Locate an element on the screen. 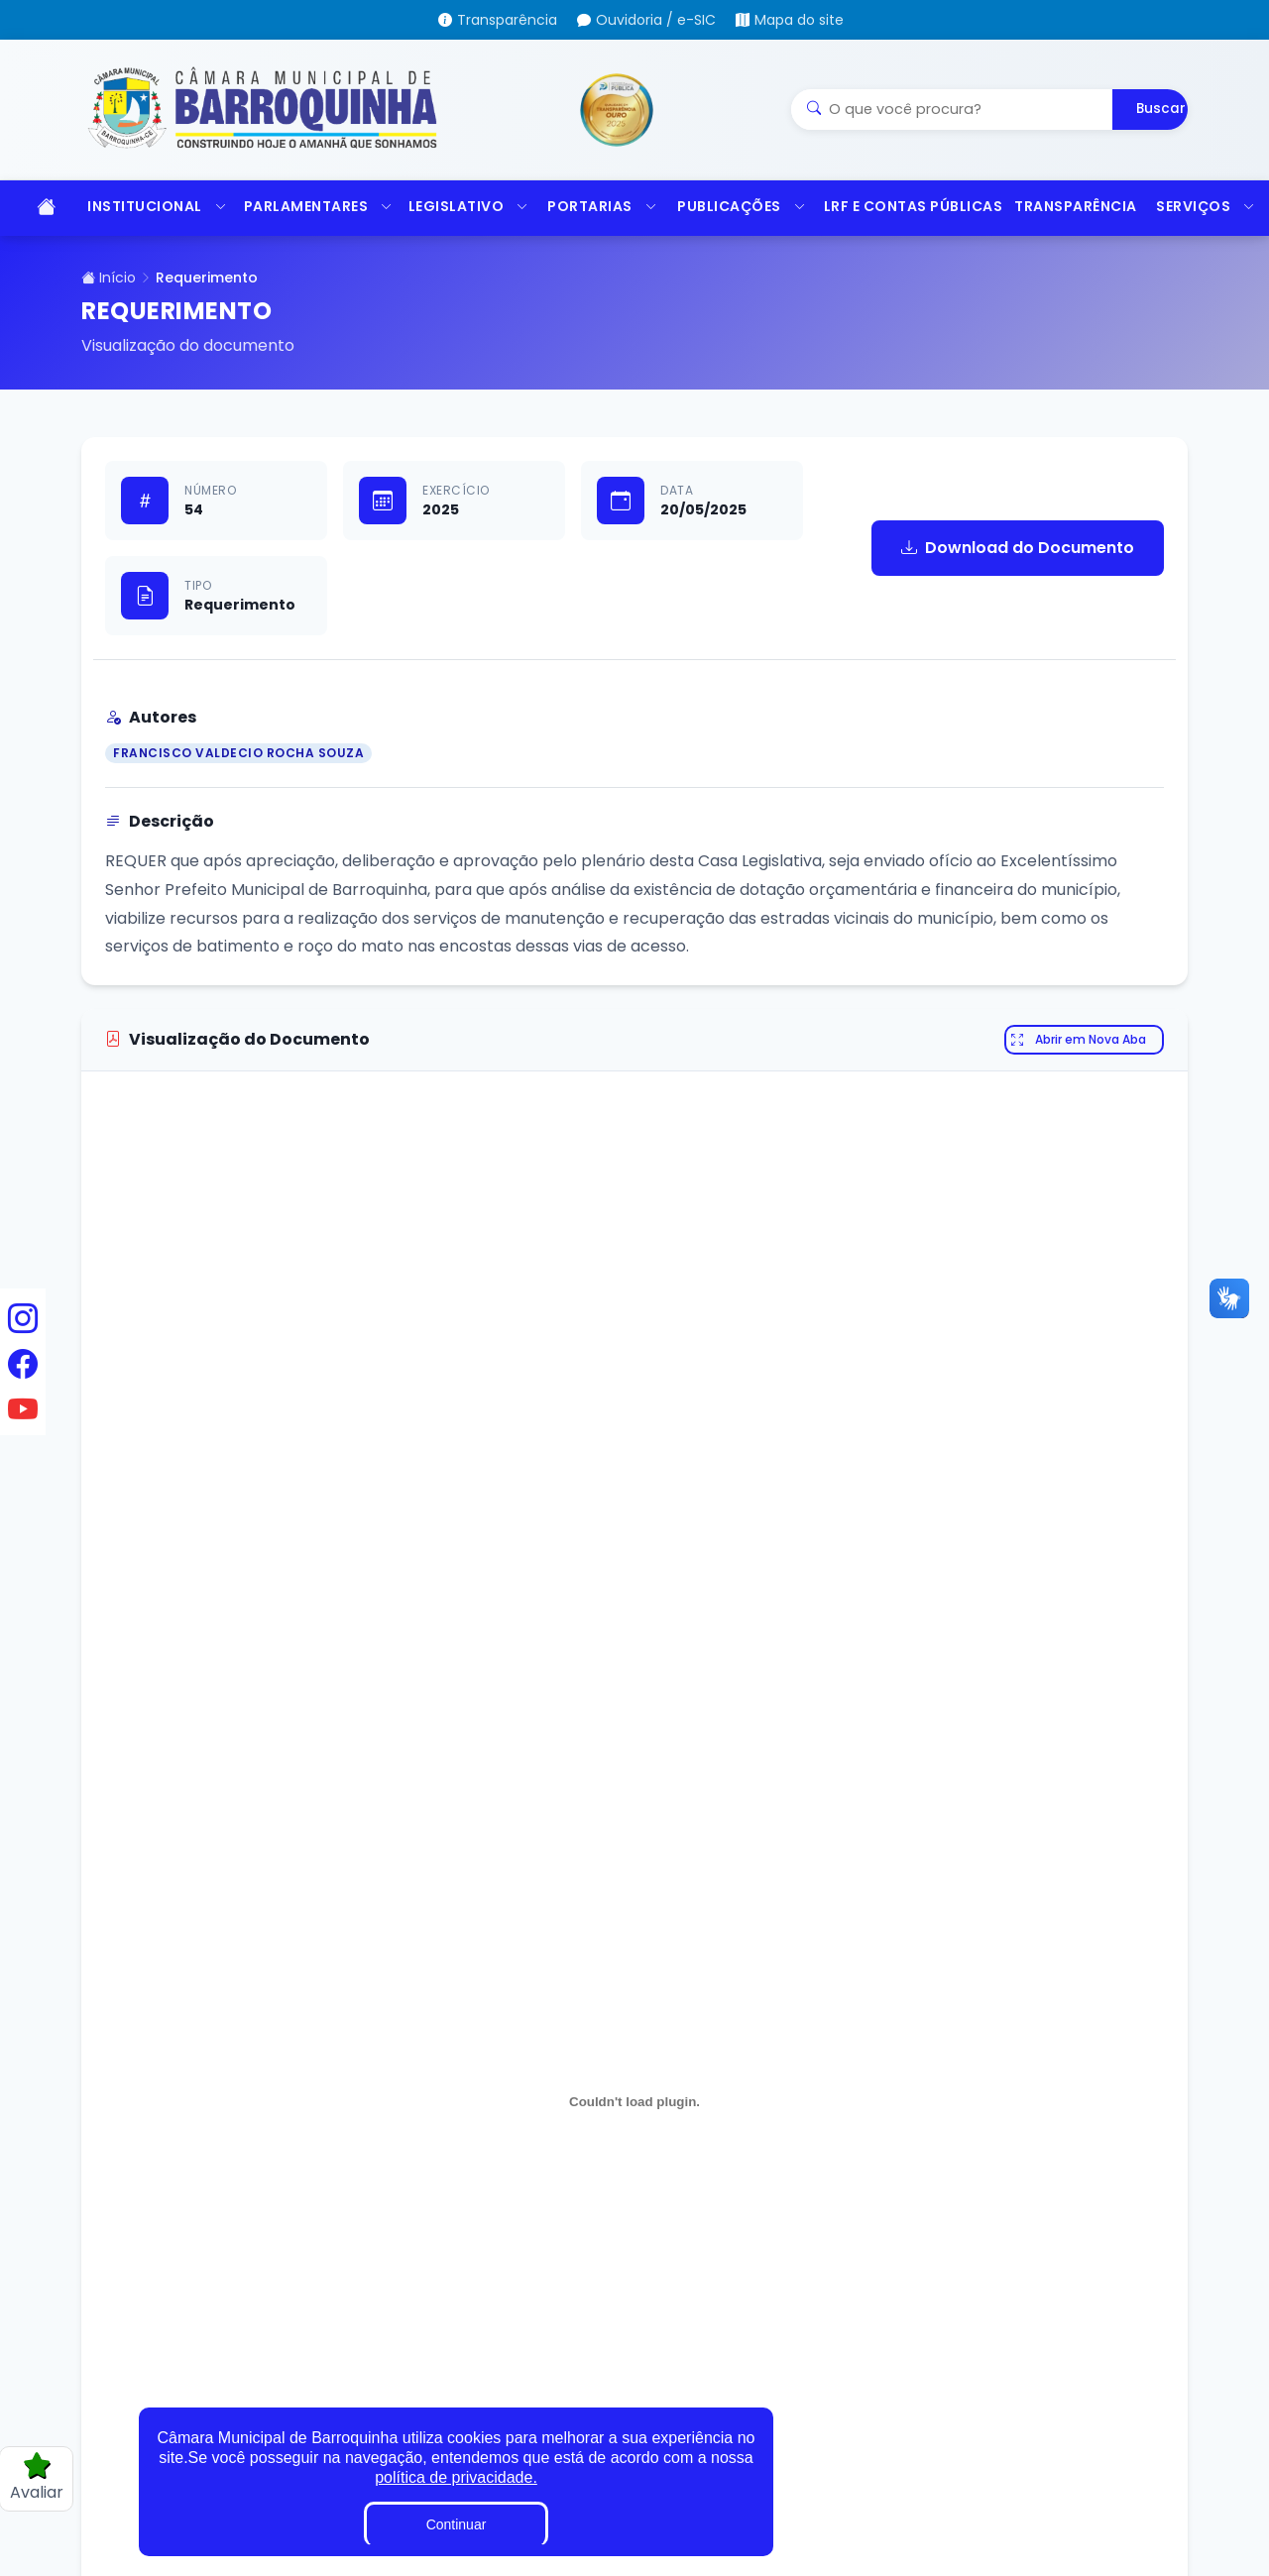  LRF E CONTAS PÚBLICAS is located at coordinates (909, 206).